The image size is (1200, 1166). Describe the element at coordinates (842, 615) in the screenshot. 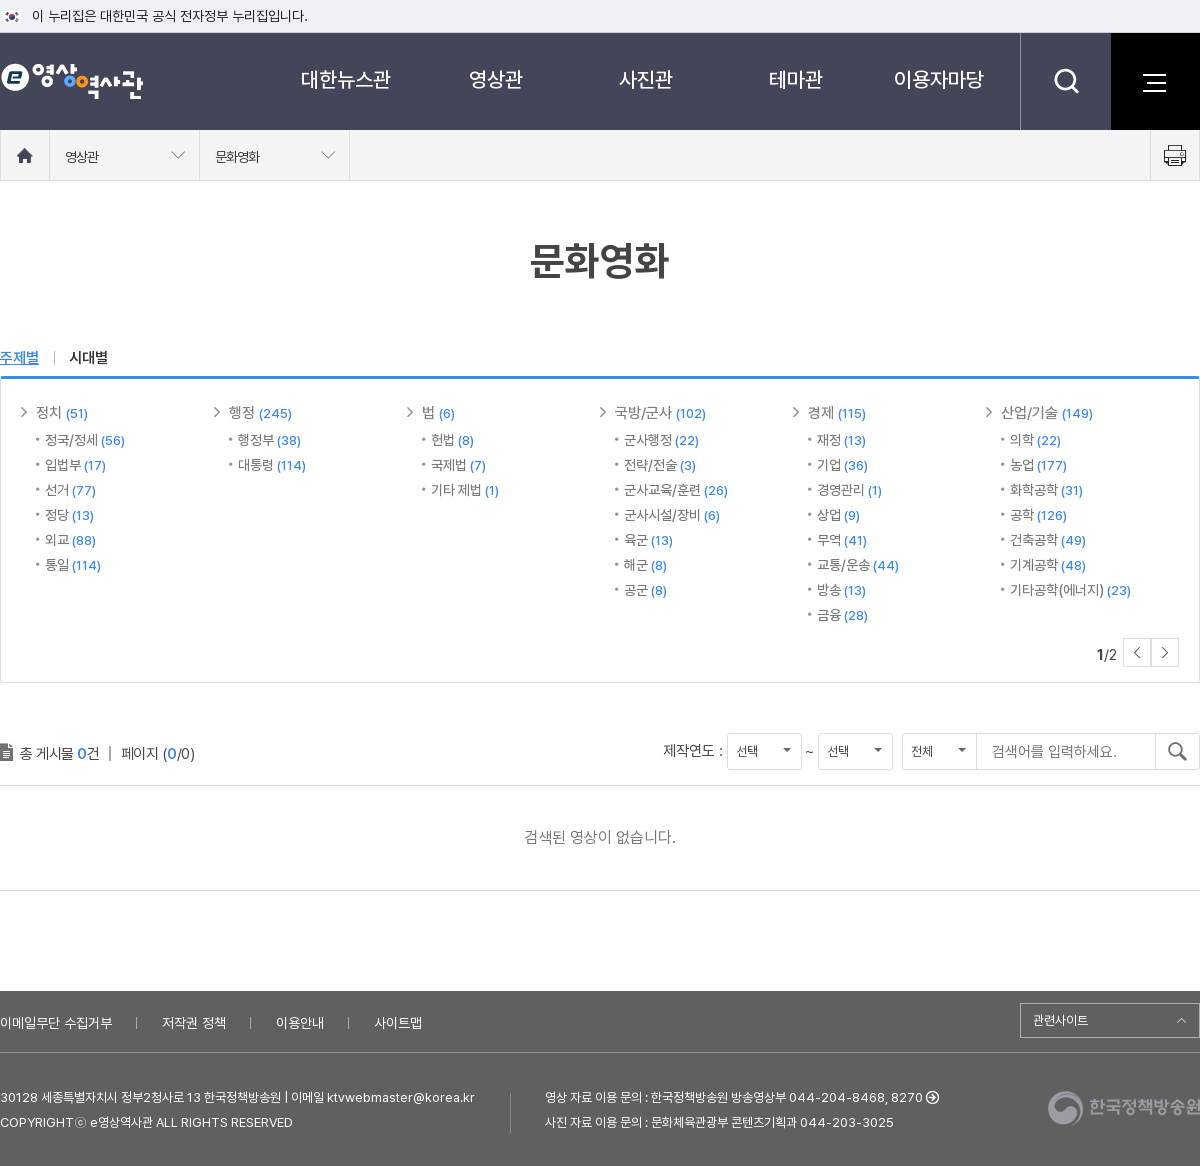

I see `금융` at that location.